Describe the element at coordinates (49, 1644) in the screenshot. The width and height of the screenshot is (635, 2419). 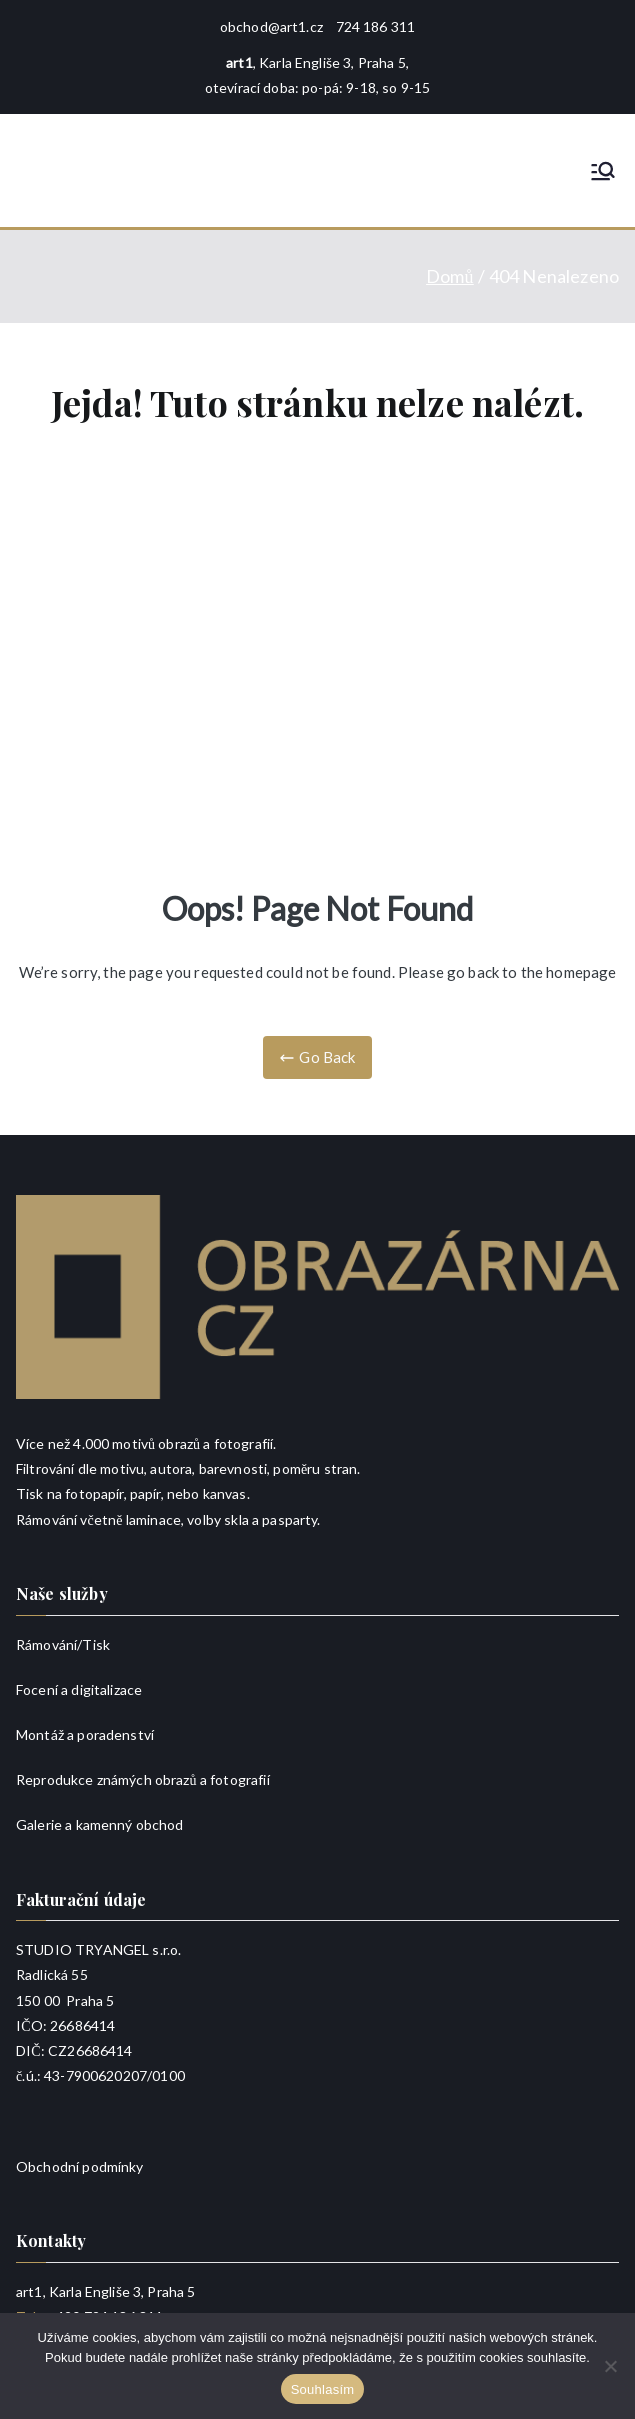
I see `Rámování/` at that location.